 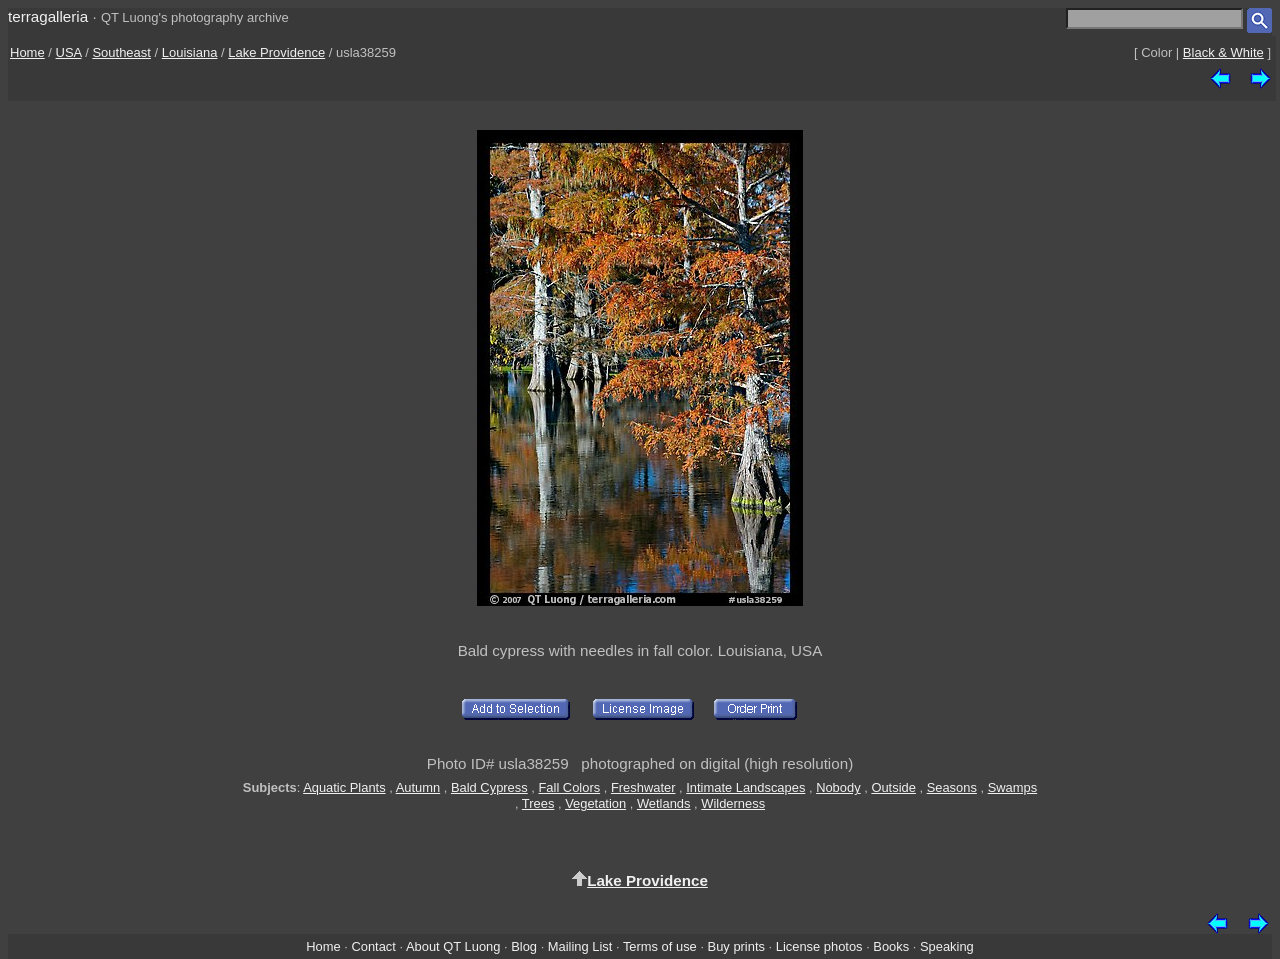 What do you see at coordinates (736, 946) in the screenshot?
I see `Buy prints` at bounding box center [736, 946].